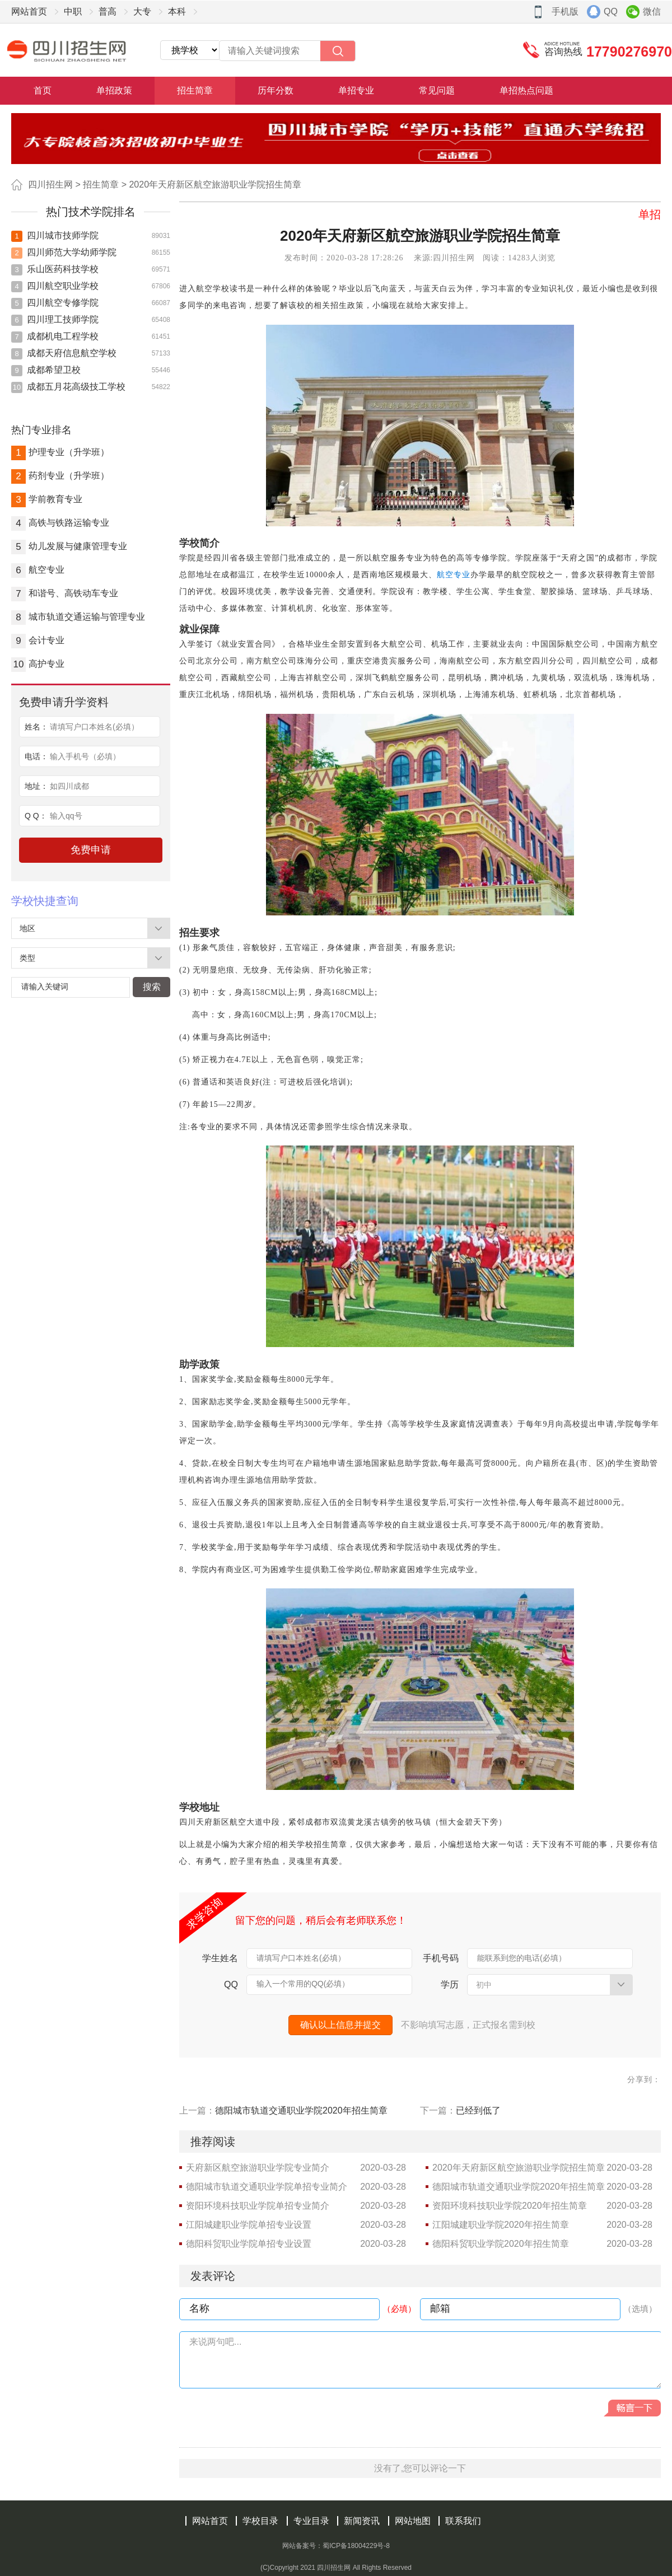  Describe the element at coordinates (195, 90) in the screenshot. I see `招生简章` at that location.